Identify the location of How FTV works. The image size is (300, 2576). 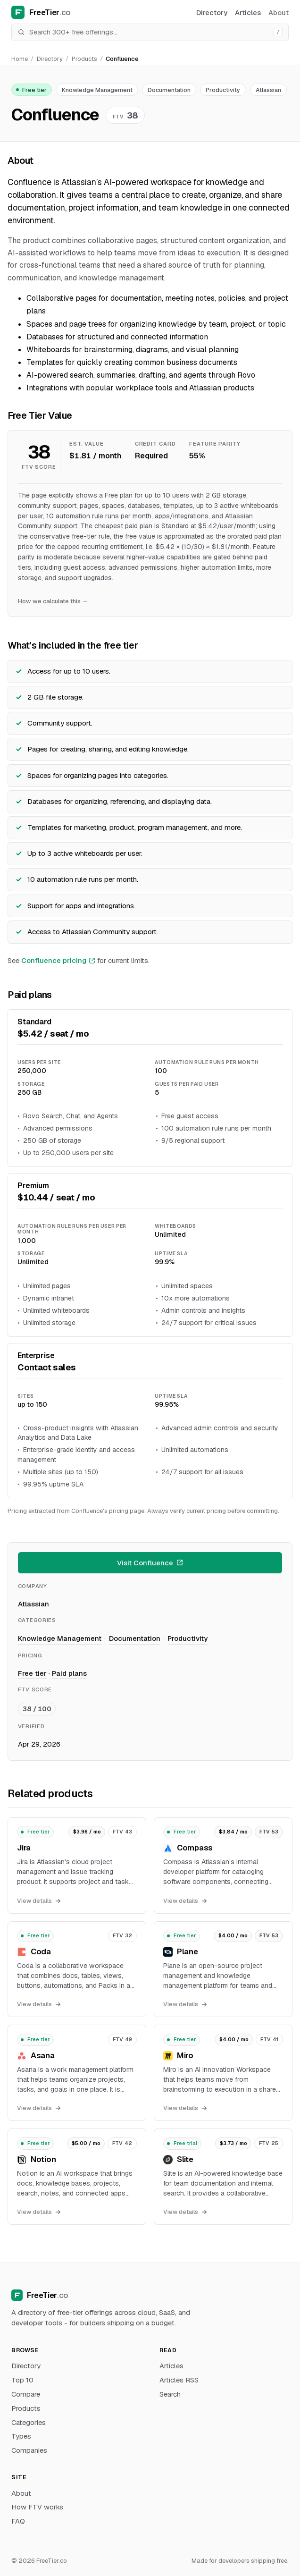
(37, 2506).